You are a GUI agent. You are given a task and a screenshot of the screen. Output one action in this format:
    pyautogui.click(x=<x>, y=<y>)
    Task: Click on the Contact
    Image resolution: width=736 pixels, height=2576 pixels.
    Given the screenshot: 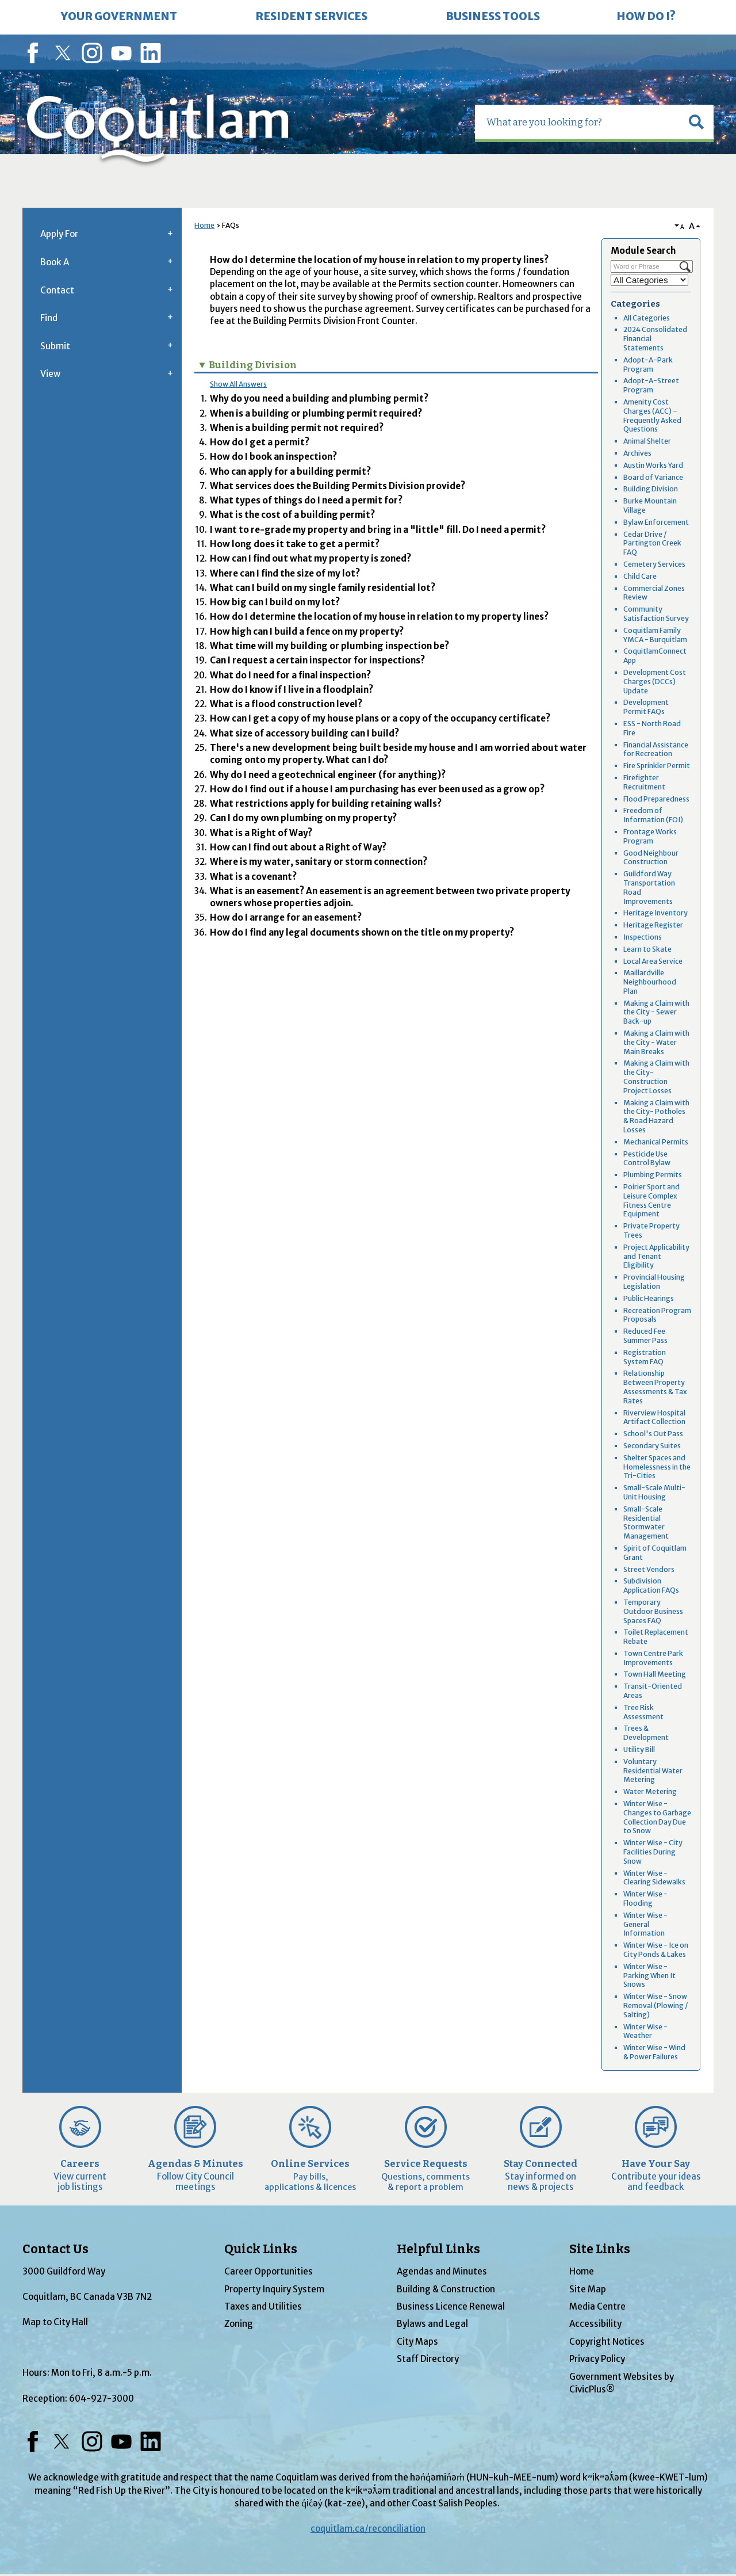 What is the action you would take?
    pyautogui.click(x=57, y=290)
    